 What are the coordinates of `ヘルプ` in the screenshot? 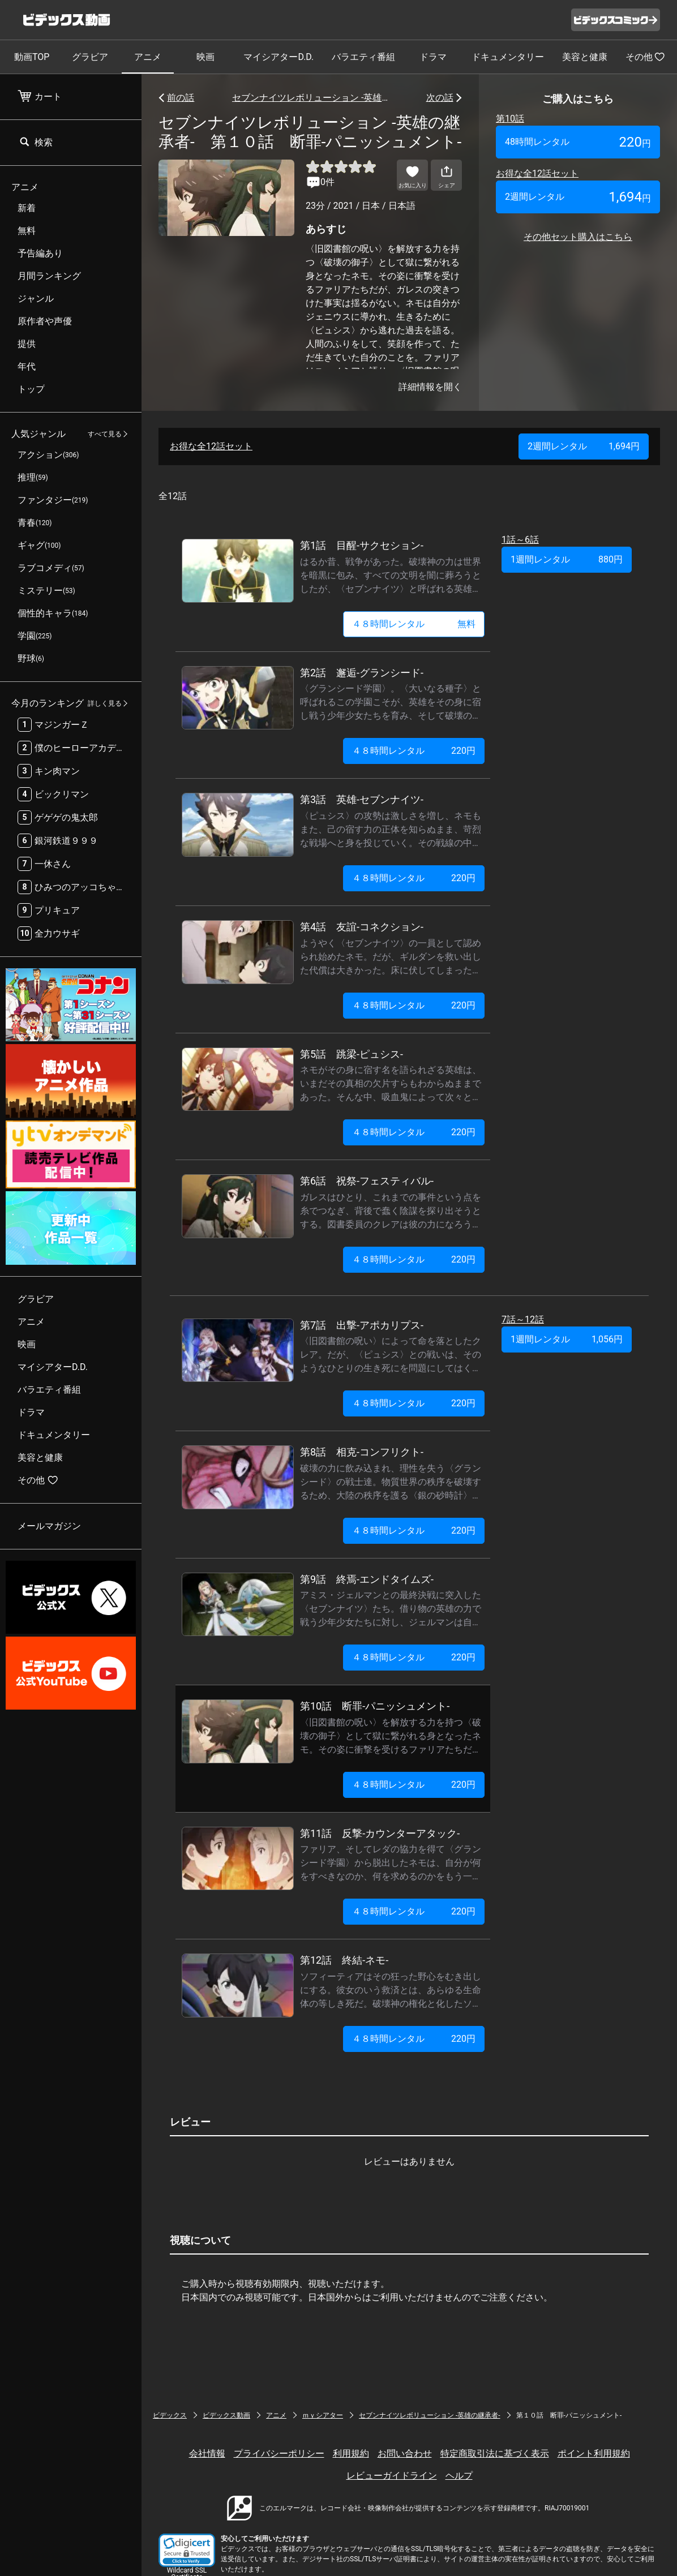 It's located at (459, 2475).